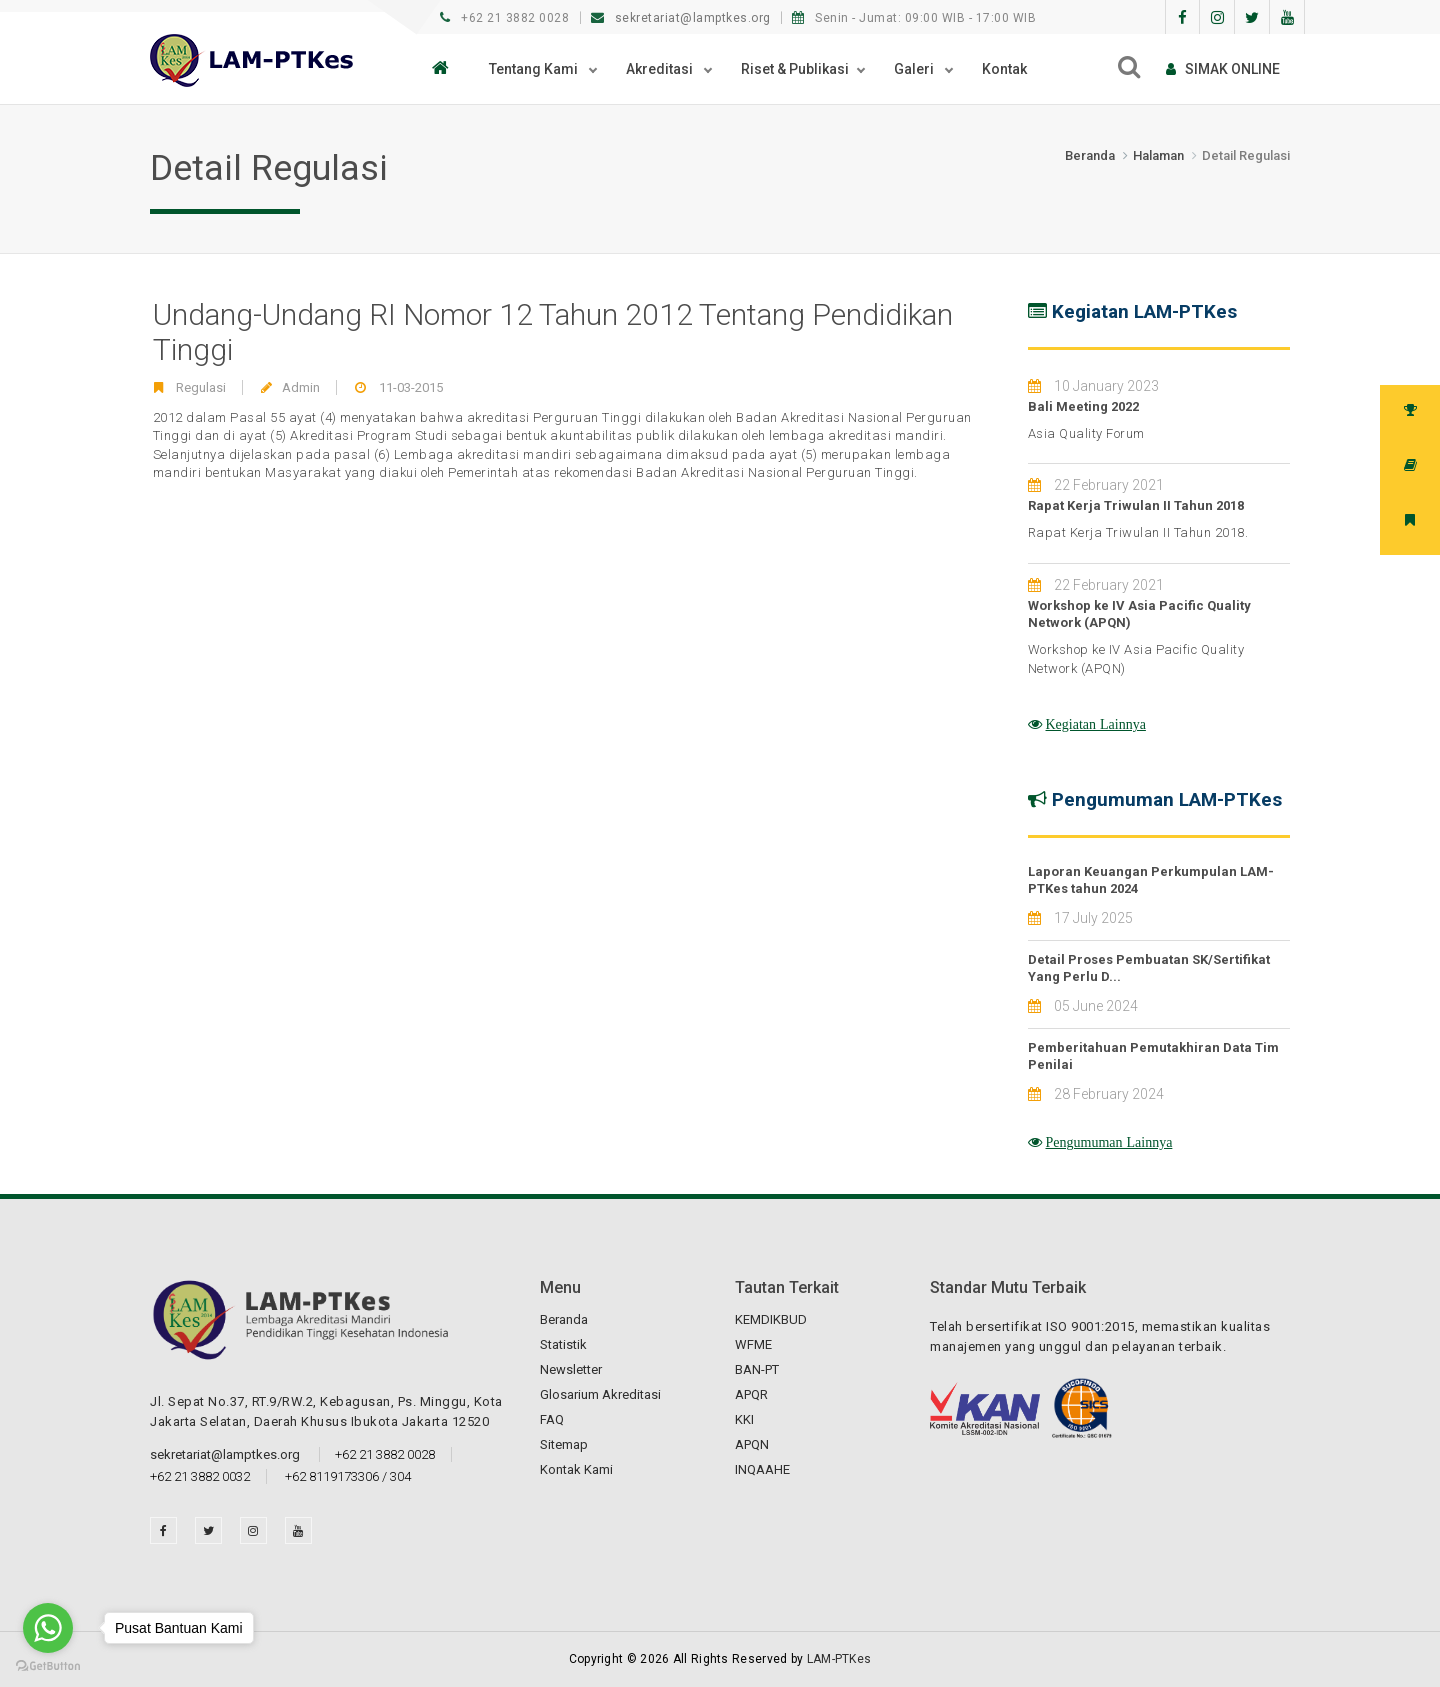  Describe the element at coordinates (683, 18) in the screenshot. I see `sekretariat@lamptkes.org` at that location.